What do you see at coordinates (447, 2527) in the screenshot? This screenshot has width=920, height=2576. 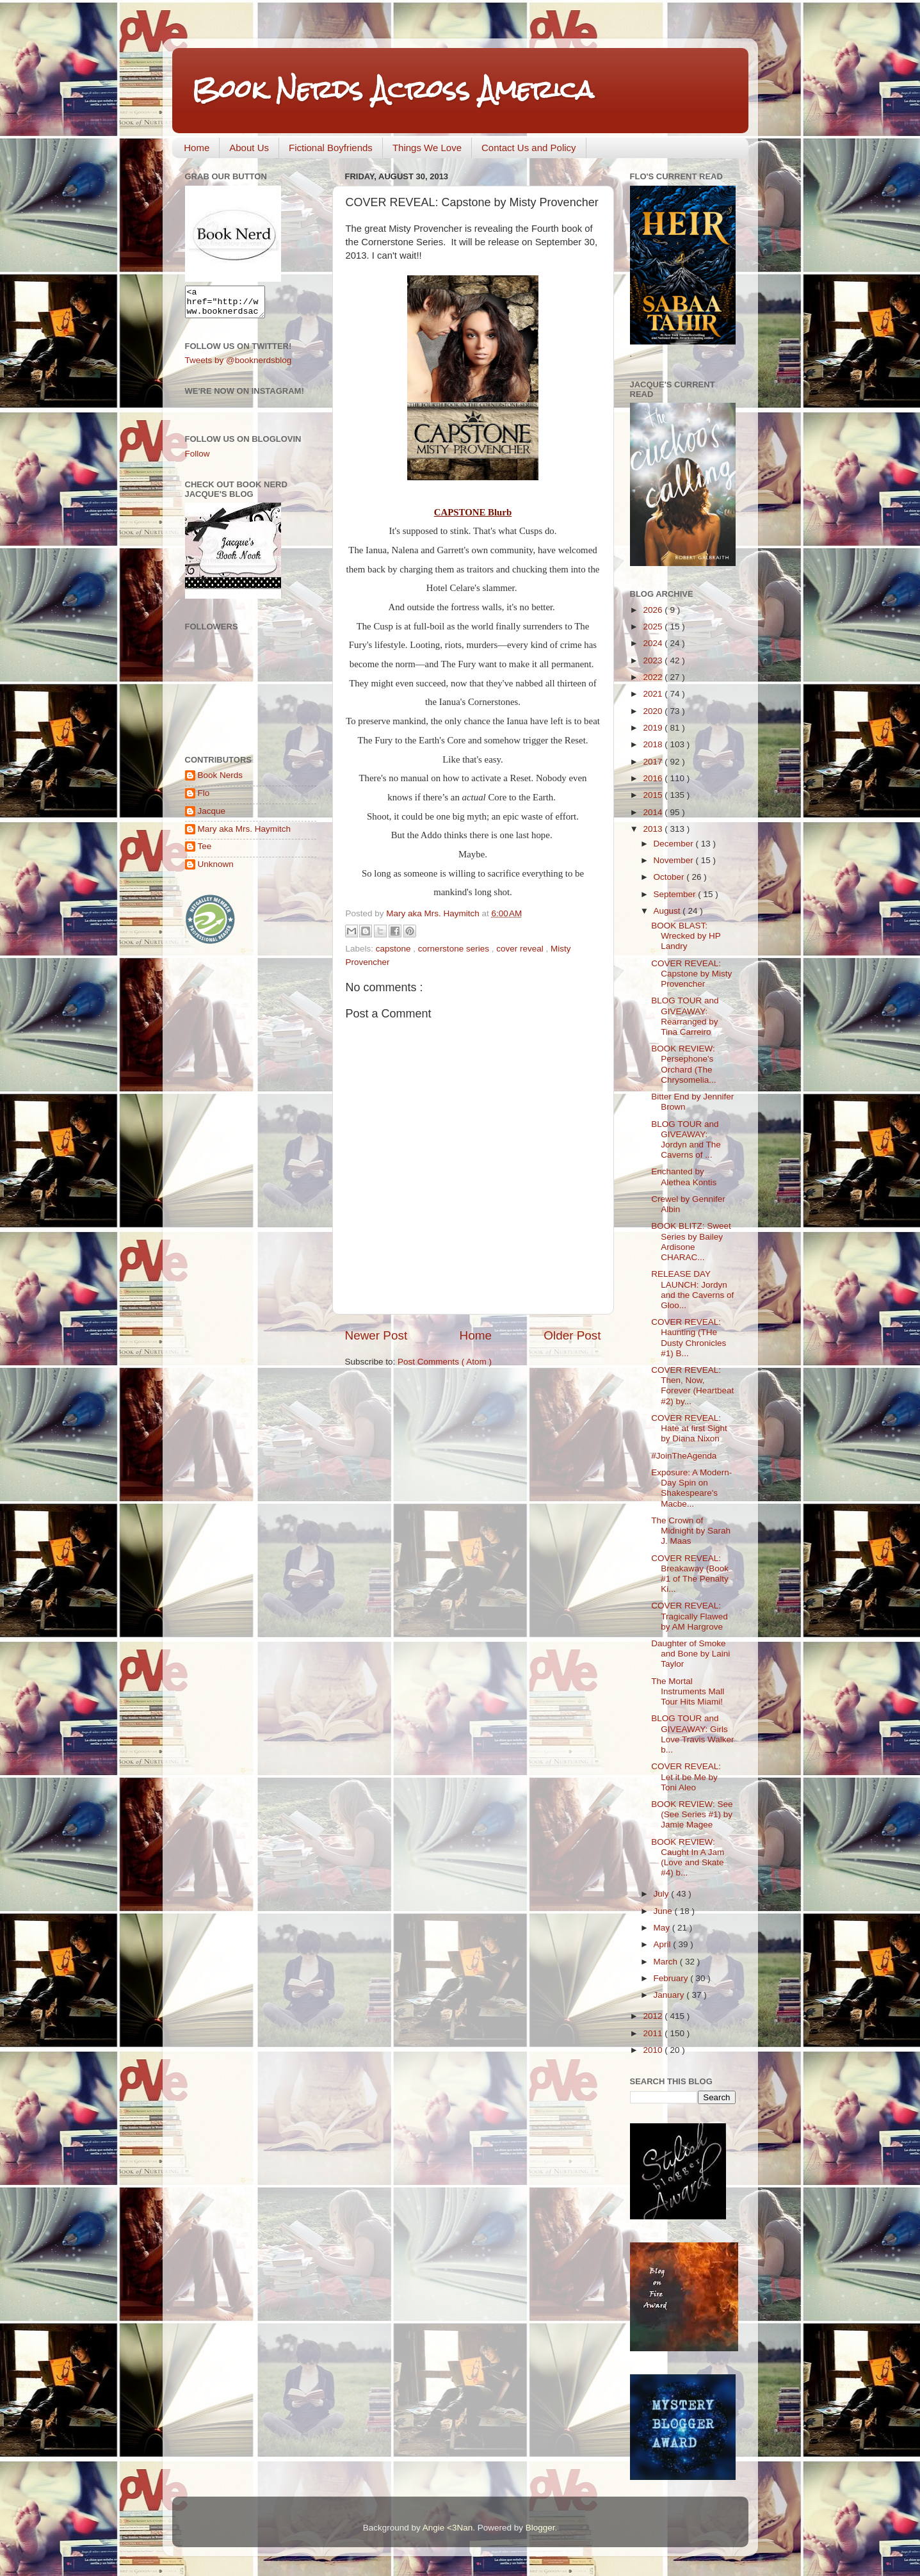 I see `Angie <3Nan` at bounding box center [447, 2527].